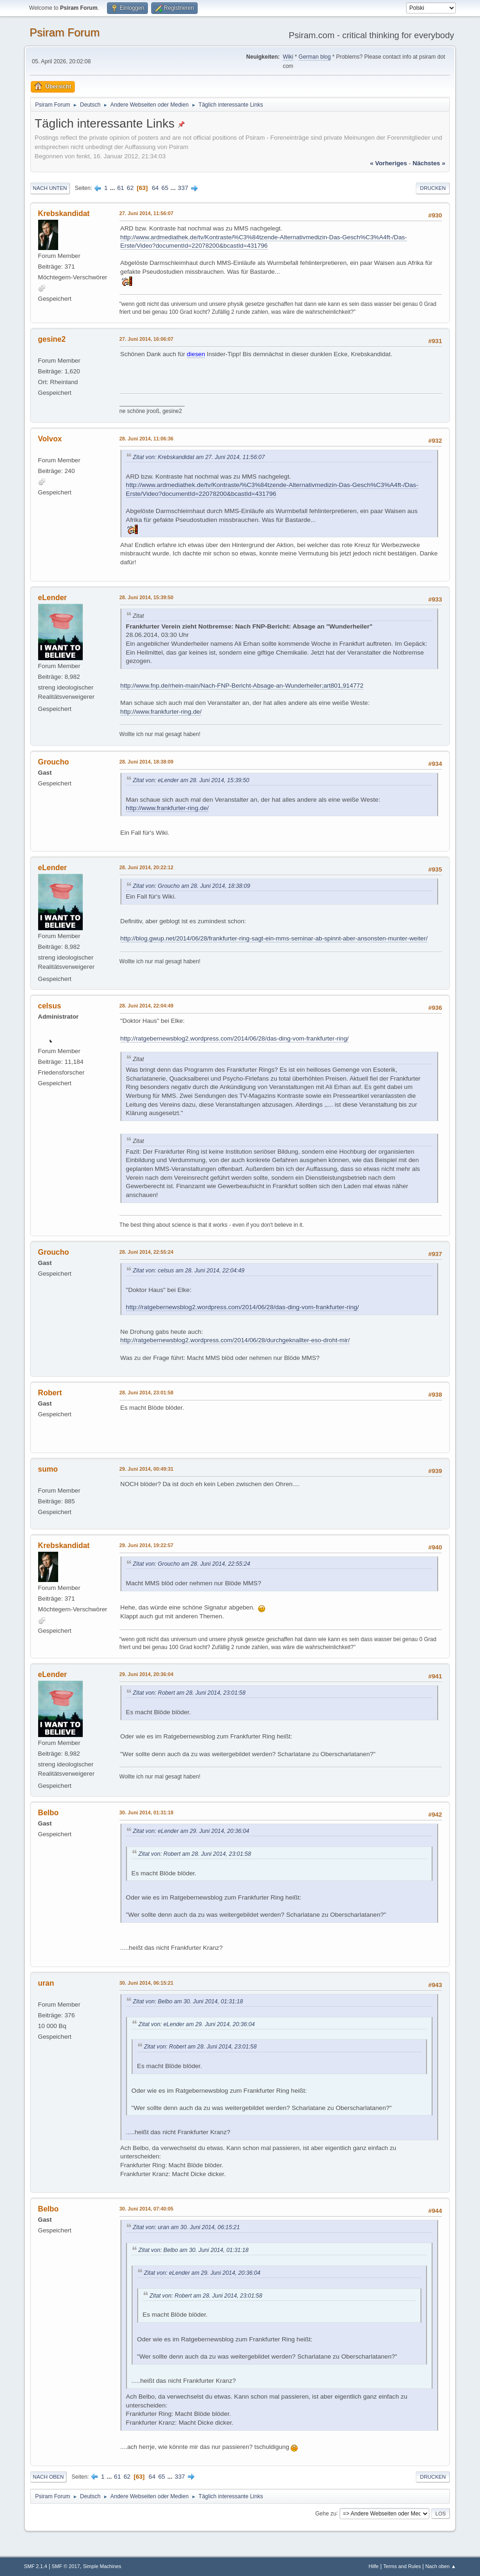 This screenshot has width=480, height=2576. What do you see at coordinates (146, 1983) in the screenshot?
I see `30. Juni 2014, 06:15:21` at bounding box center [146, 1983].